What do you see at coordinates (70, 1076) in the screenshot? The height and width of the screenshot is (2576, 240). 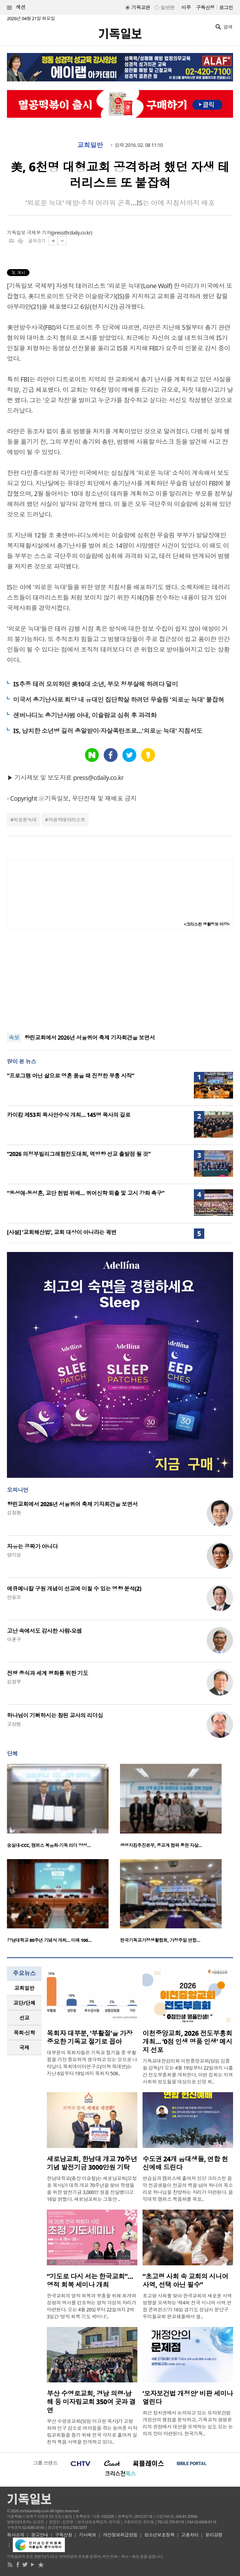 I see `“프로그램 아닌 삶으로 영혼 품을 때 진정한 부흥 시작”` at bounding box center [70, 1076].